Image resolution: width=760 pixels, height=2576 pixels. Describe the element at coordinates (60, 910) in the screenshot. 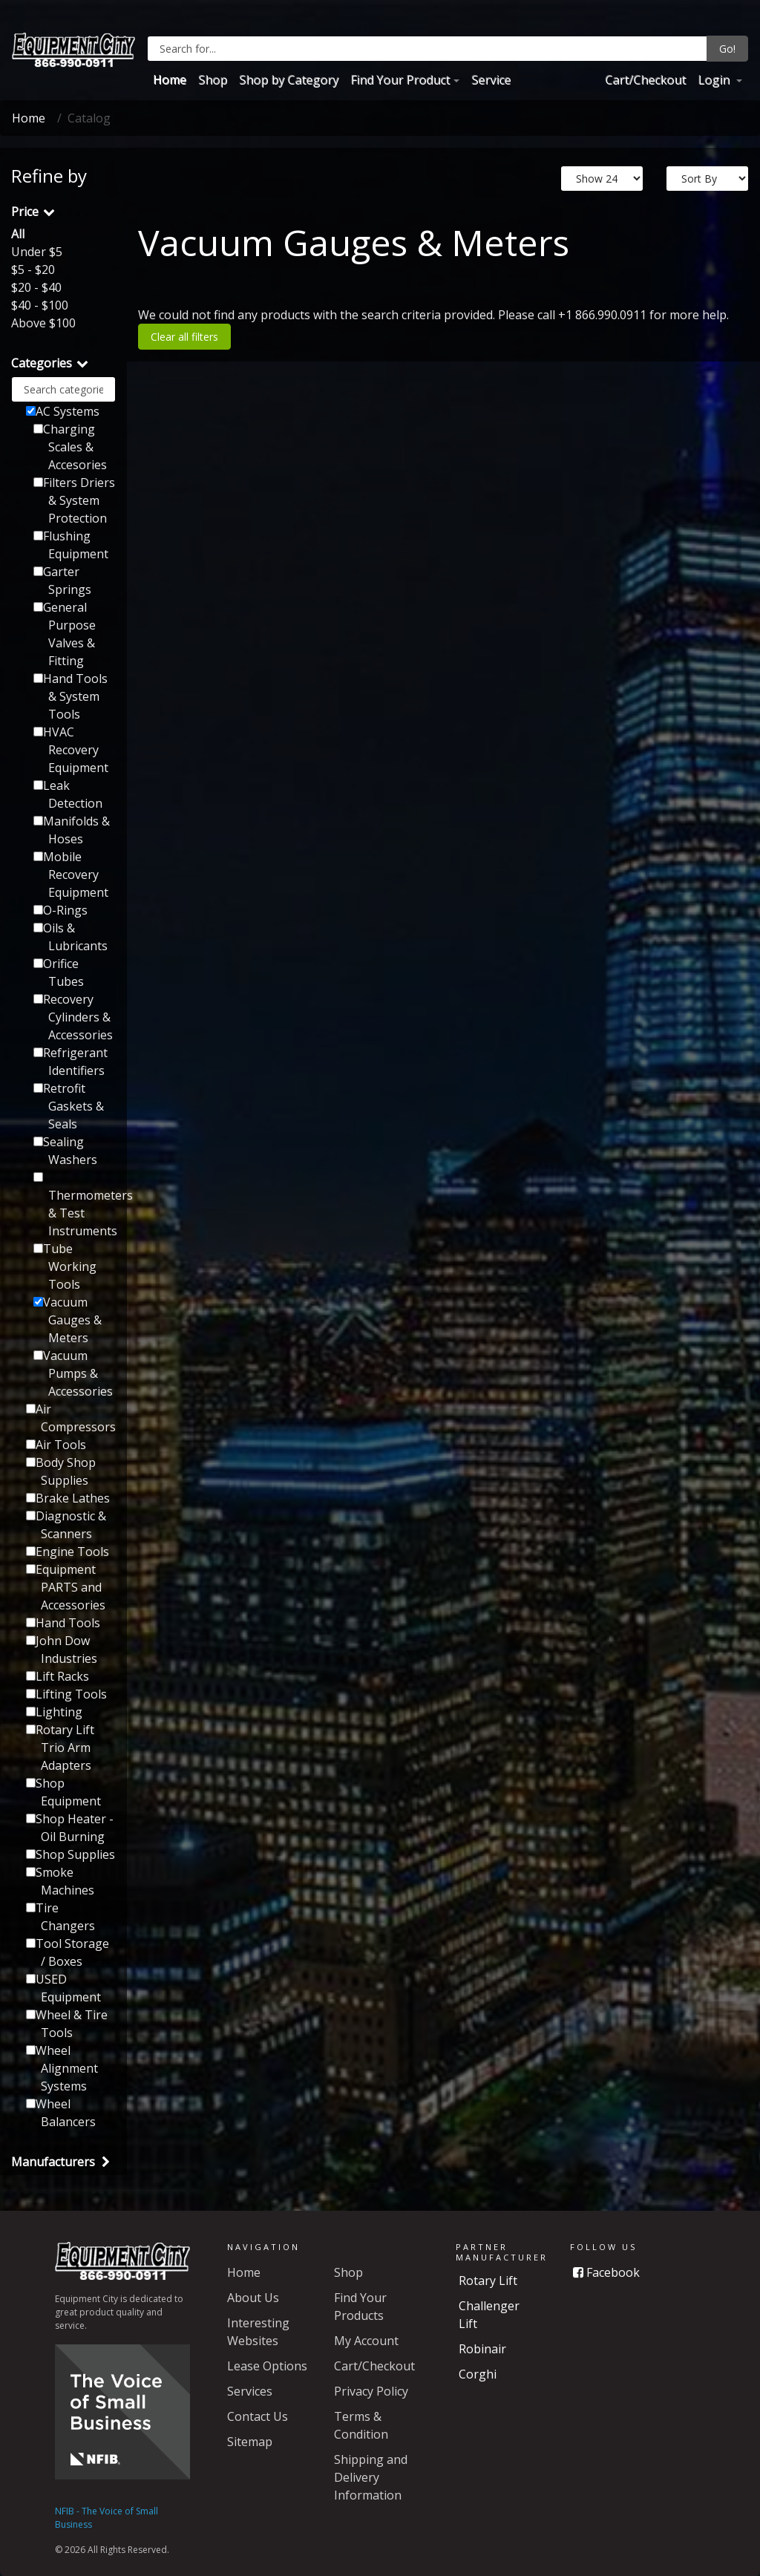

I see `O-Rings` at that location.